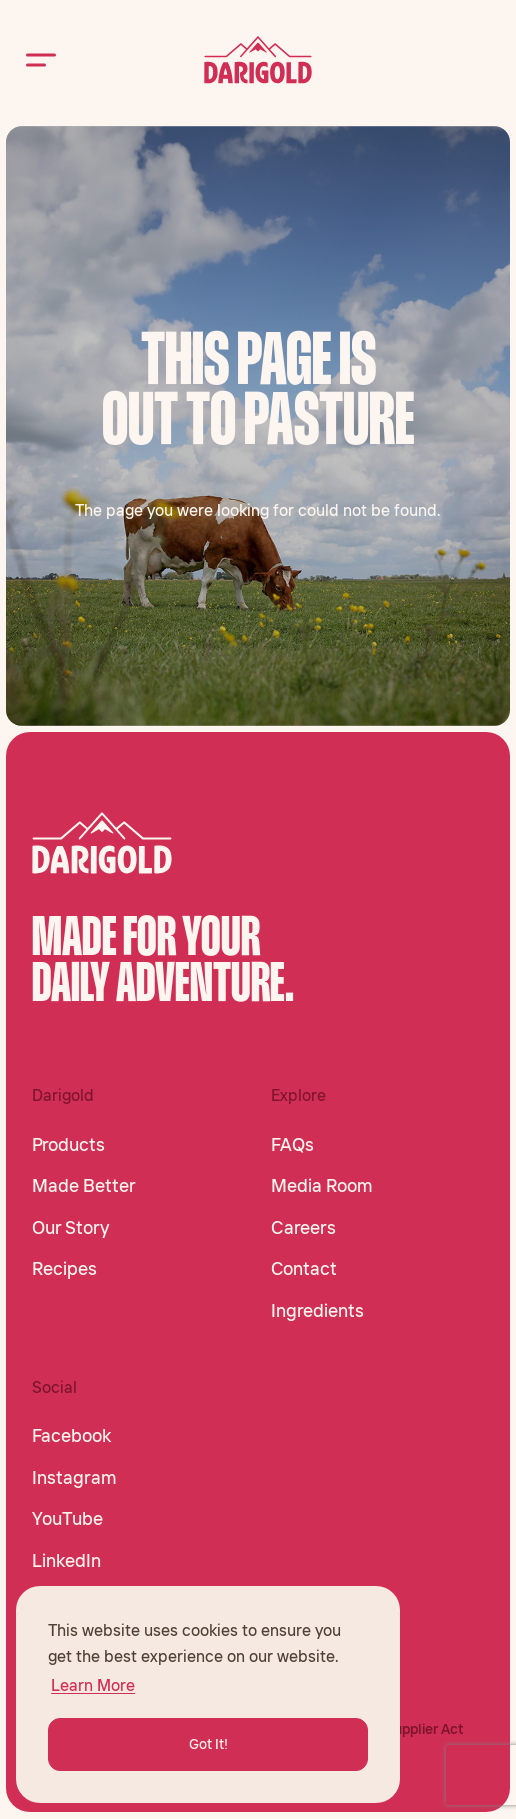 Image resolution: width=516 pixels, height=1819 pixels. What do you see at coordinates (208, 1744) in the screenshot?
I see `Got It! [button]` at bounding box center [208, 1744].